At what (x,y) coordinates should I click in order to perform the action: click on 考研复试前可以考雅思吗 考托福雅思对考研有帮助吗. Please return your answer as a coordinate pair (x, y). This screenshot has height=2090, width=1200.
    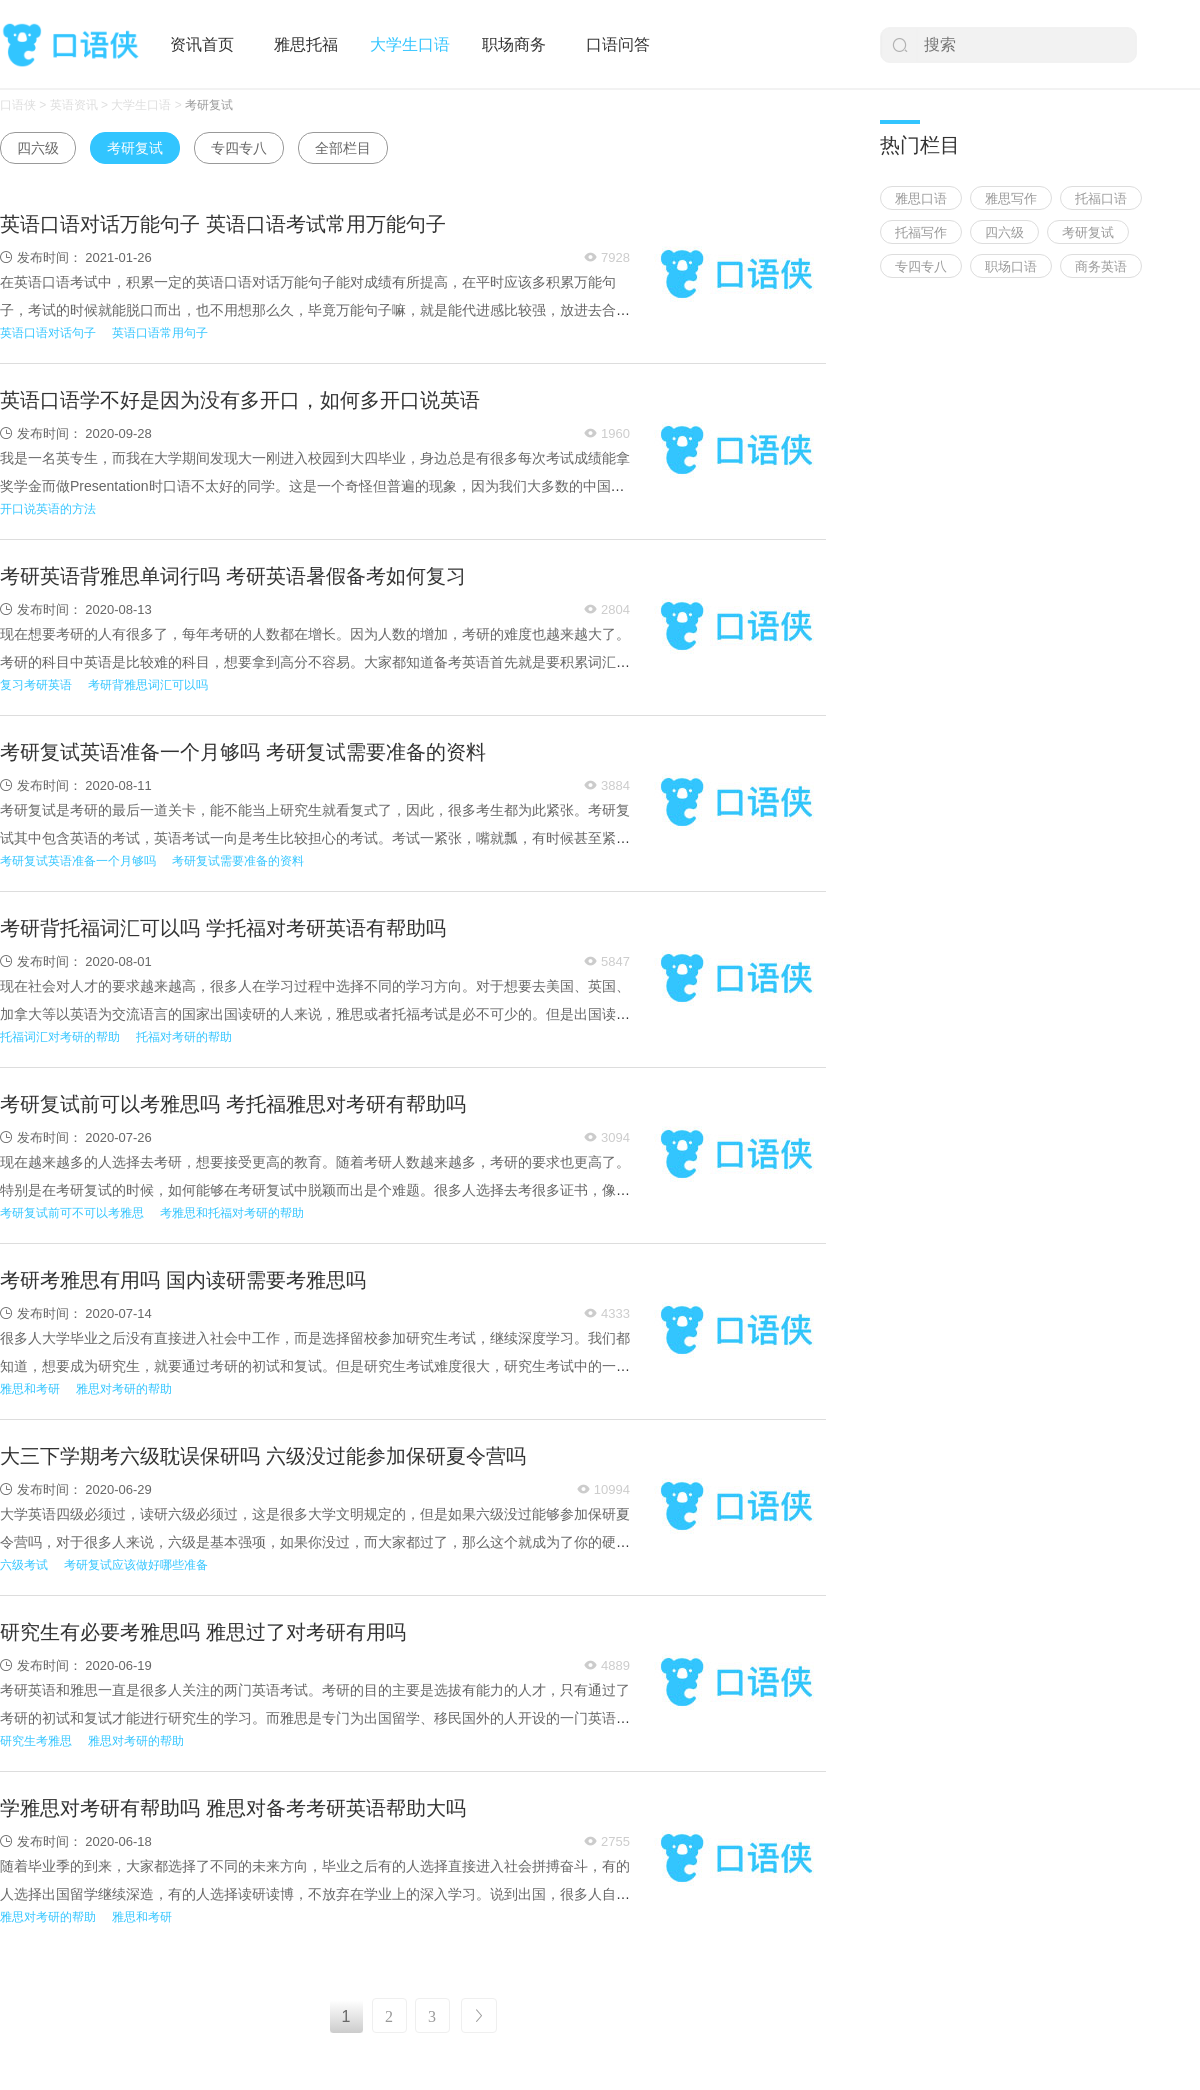
    Looking at the image, I should click on (233, 1104).